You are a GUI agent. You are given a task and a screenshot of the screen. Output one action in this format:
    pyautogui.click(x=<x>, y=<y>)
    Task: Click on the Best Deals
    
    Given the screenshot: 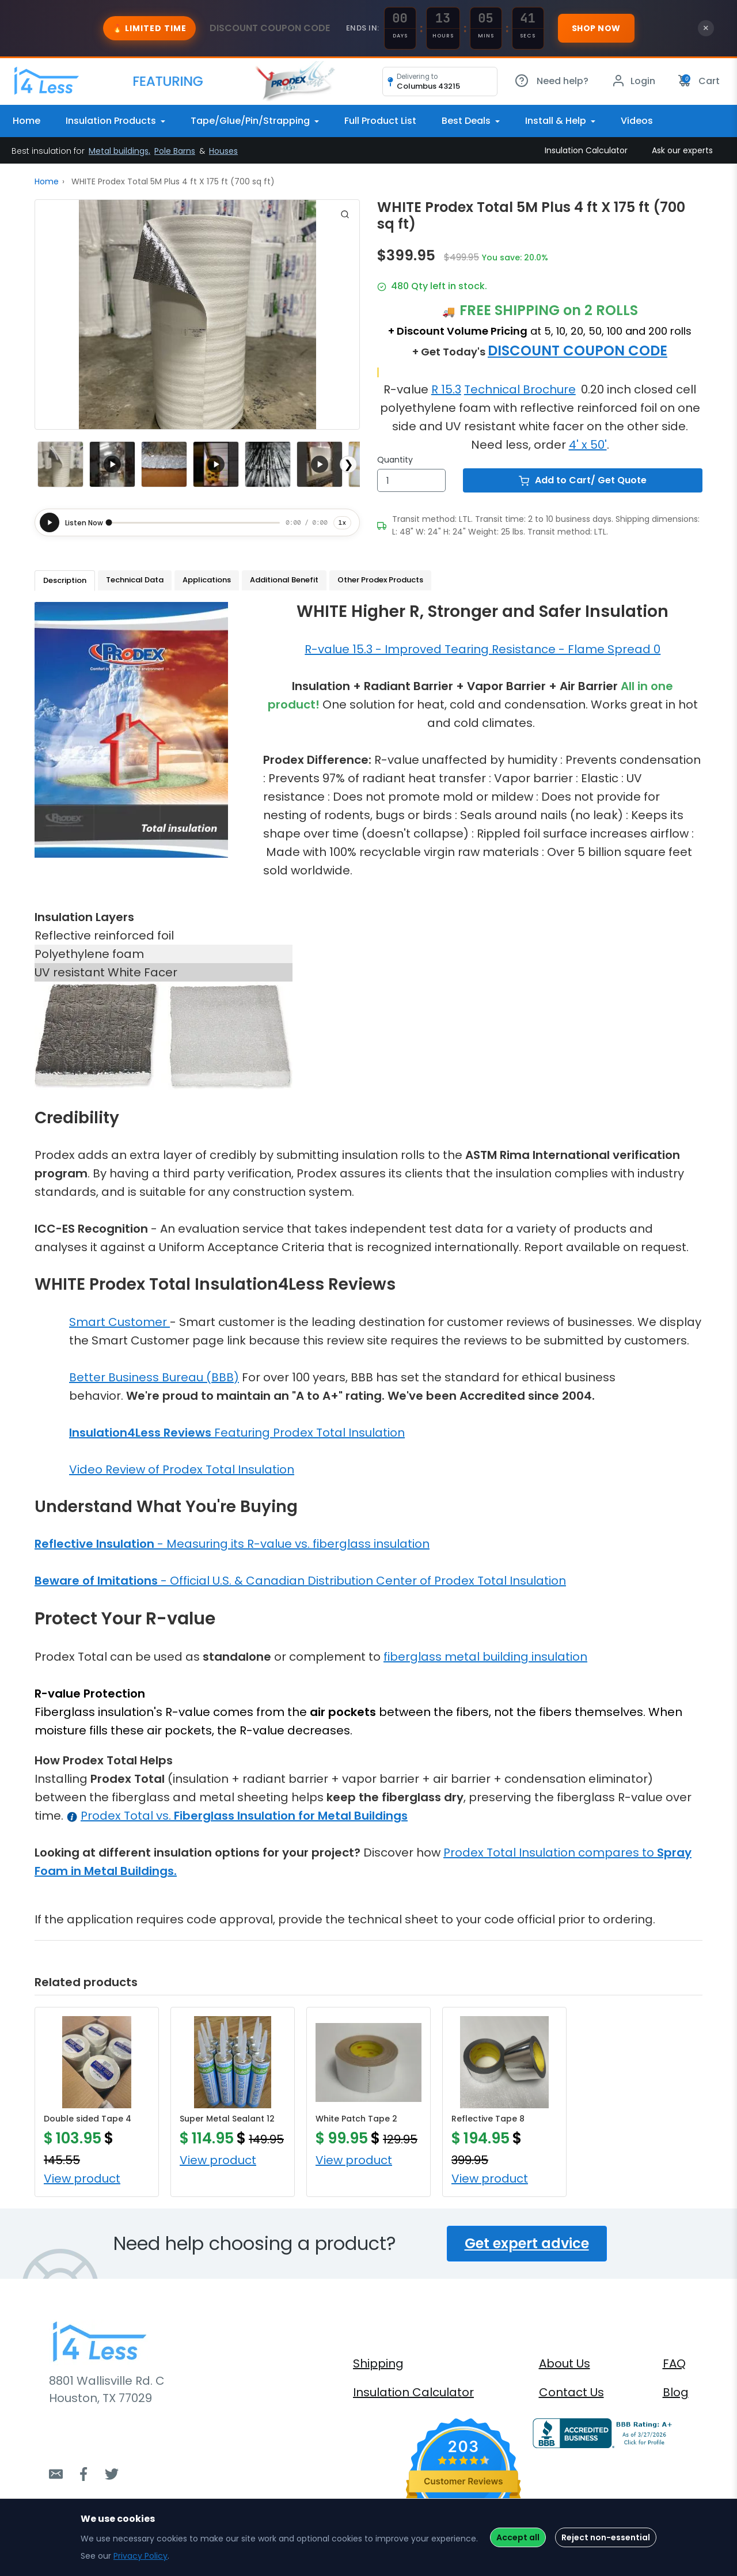 What is the action you would take?
    pyautogui.click(x=467, y=120)
    